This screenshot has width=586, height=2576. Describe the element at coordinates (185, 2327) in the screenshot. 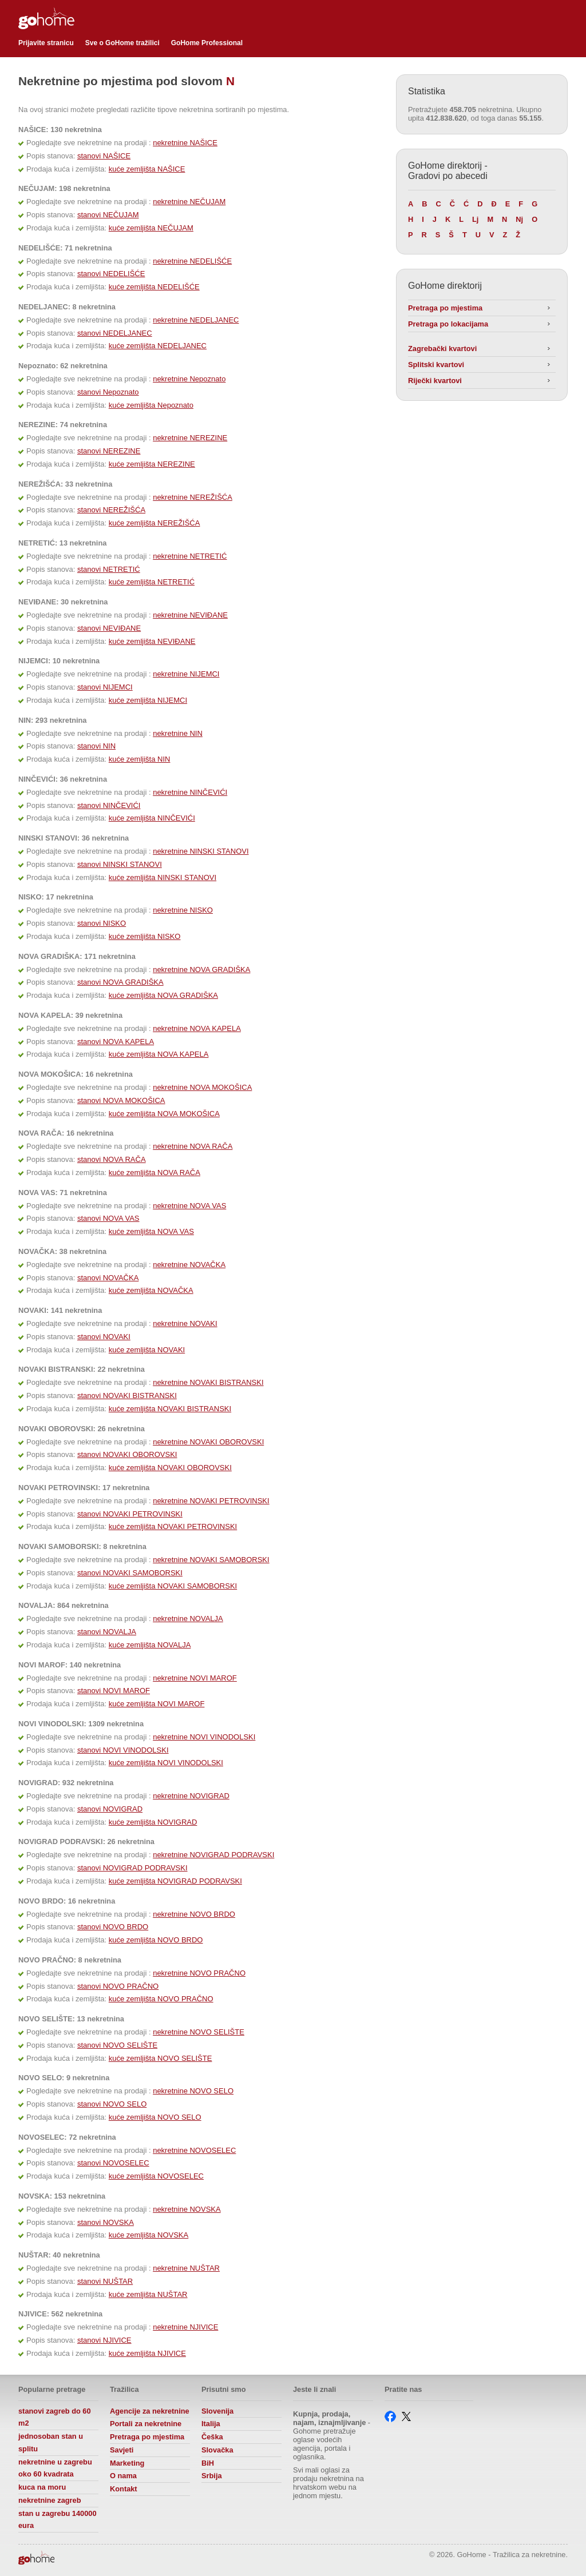

I see `nekretnine NJIVICE` at that location.